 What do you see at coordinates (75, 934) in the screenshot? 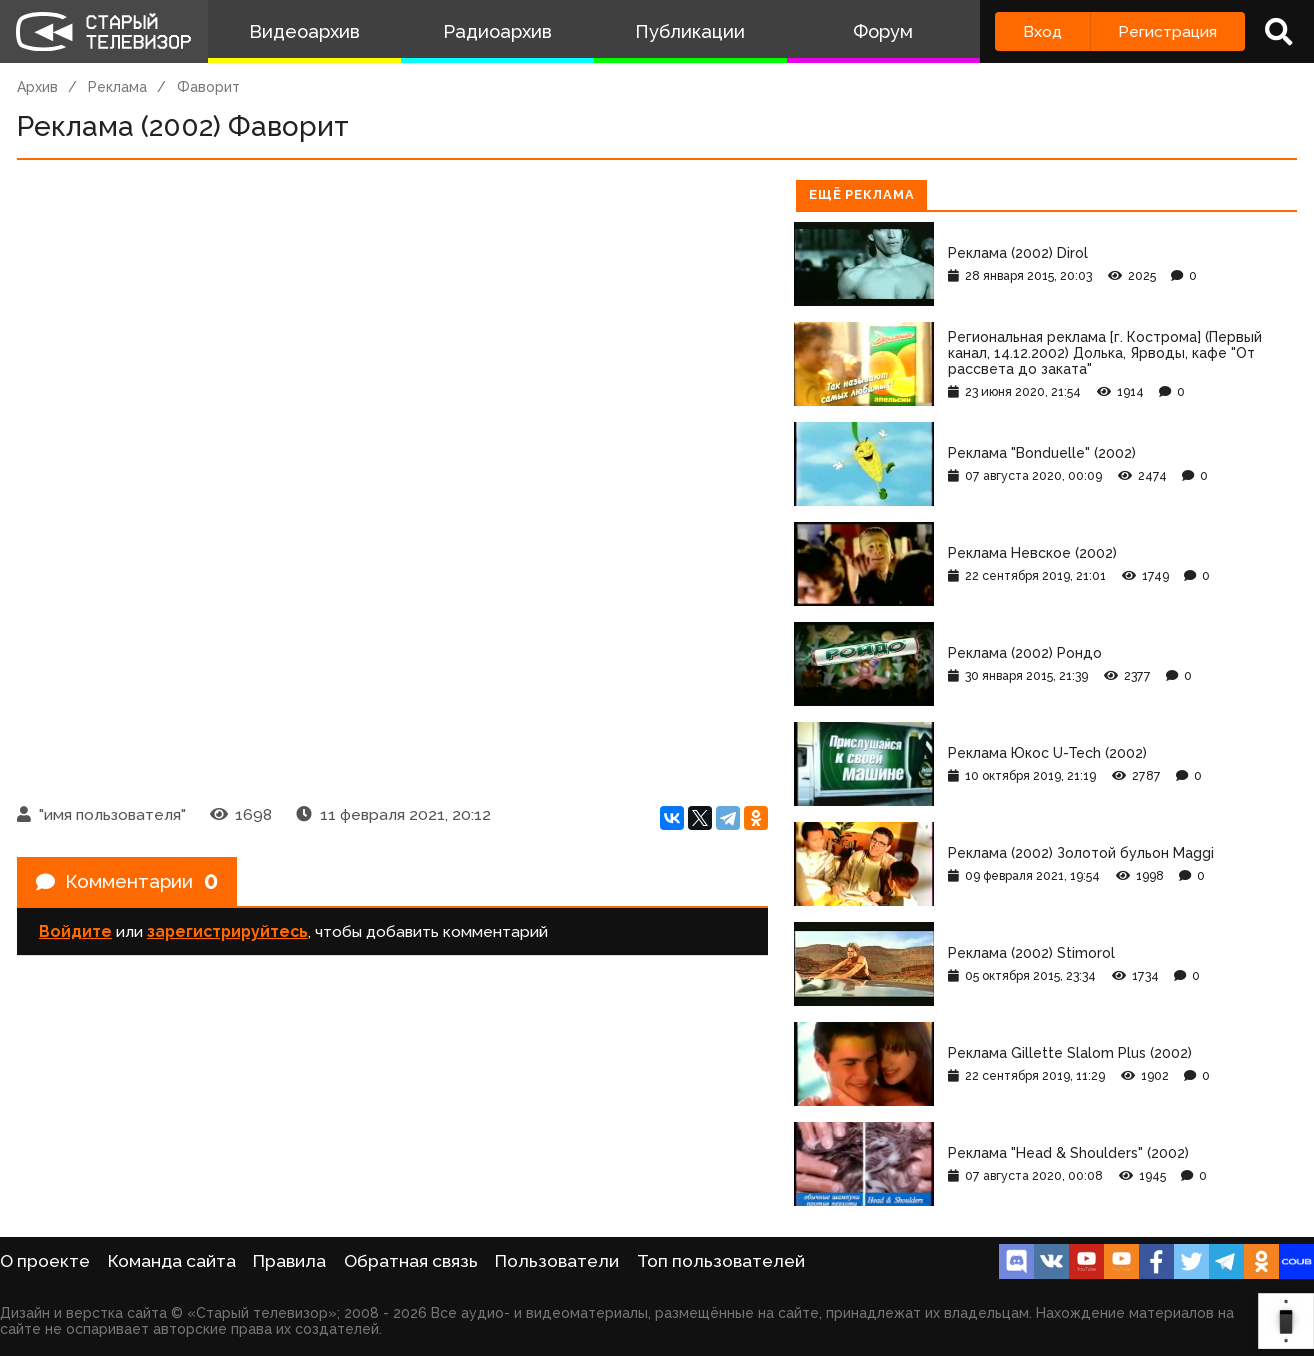
I see `Войдите` at bounding box center [75, 934].